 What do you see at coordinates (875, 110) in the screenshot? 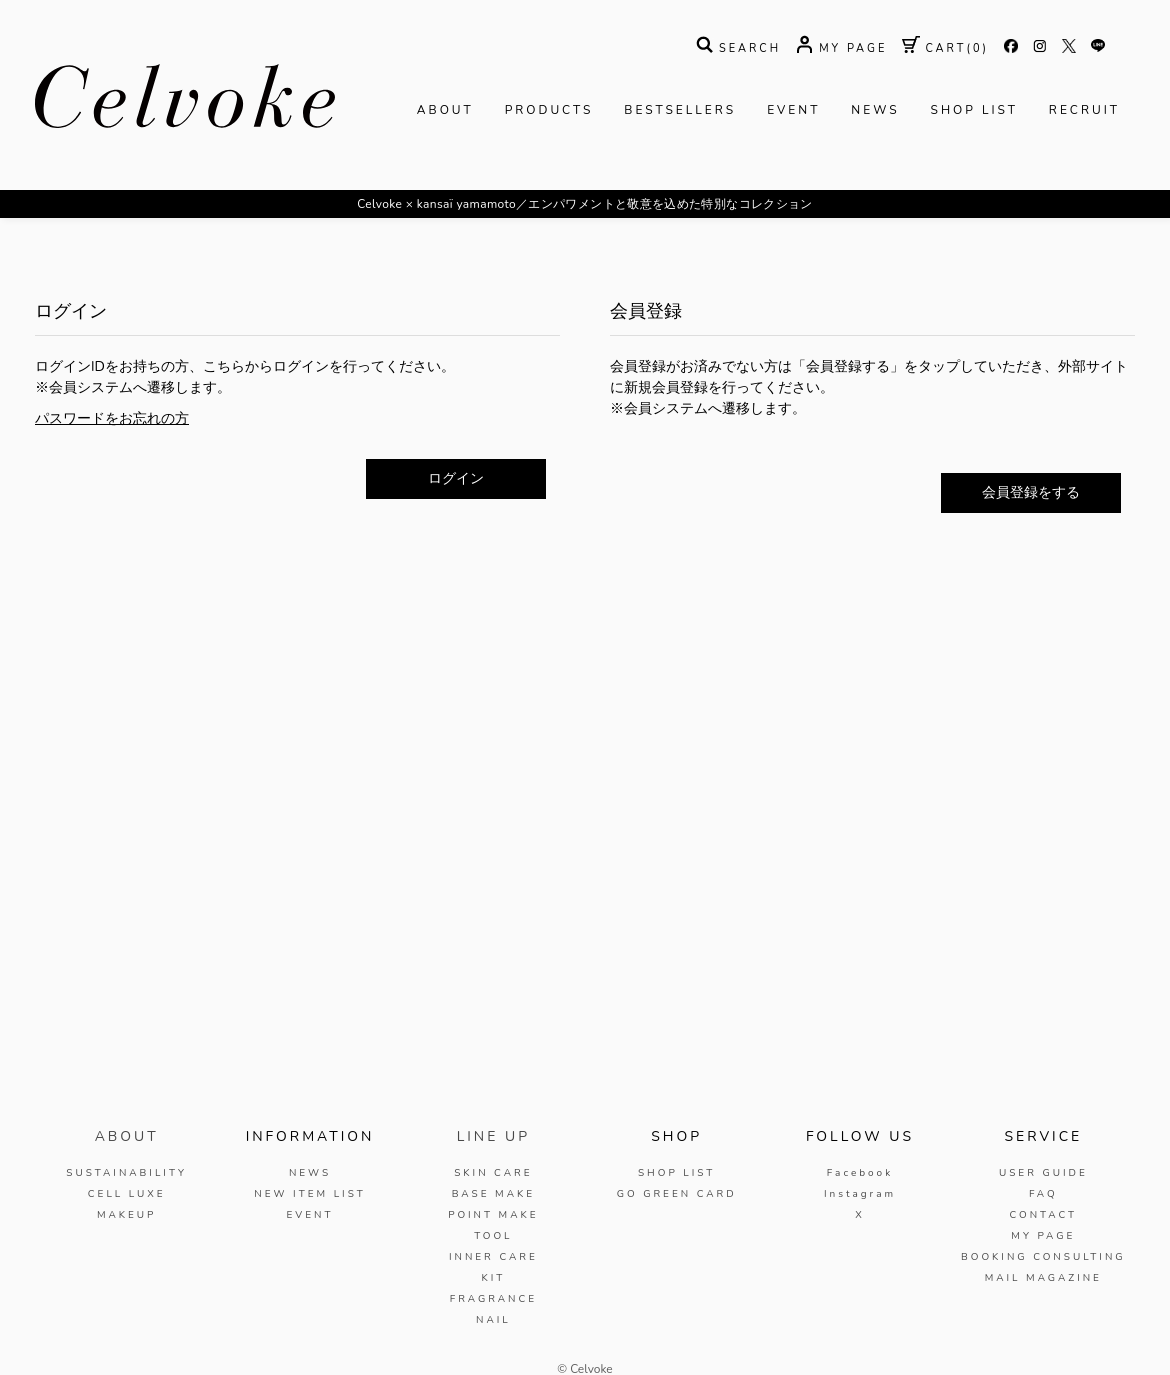
I see `NEWS` at bounding box center [875, 110].